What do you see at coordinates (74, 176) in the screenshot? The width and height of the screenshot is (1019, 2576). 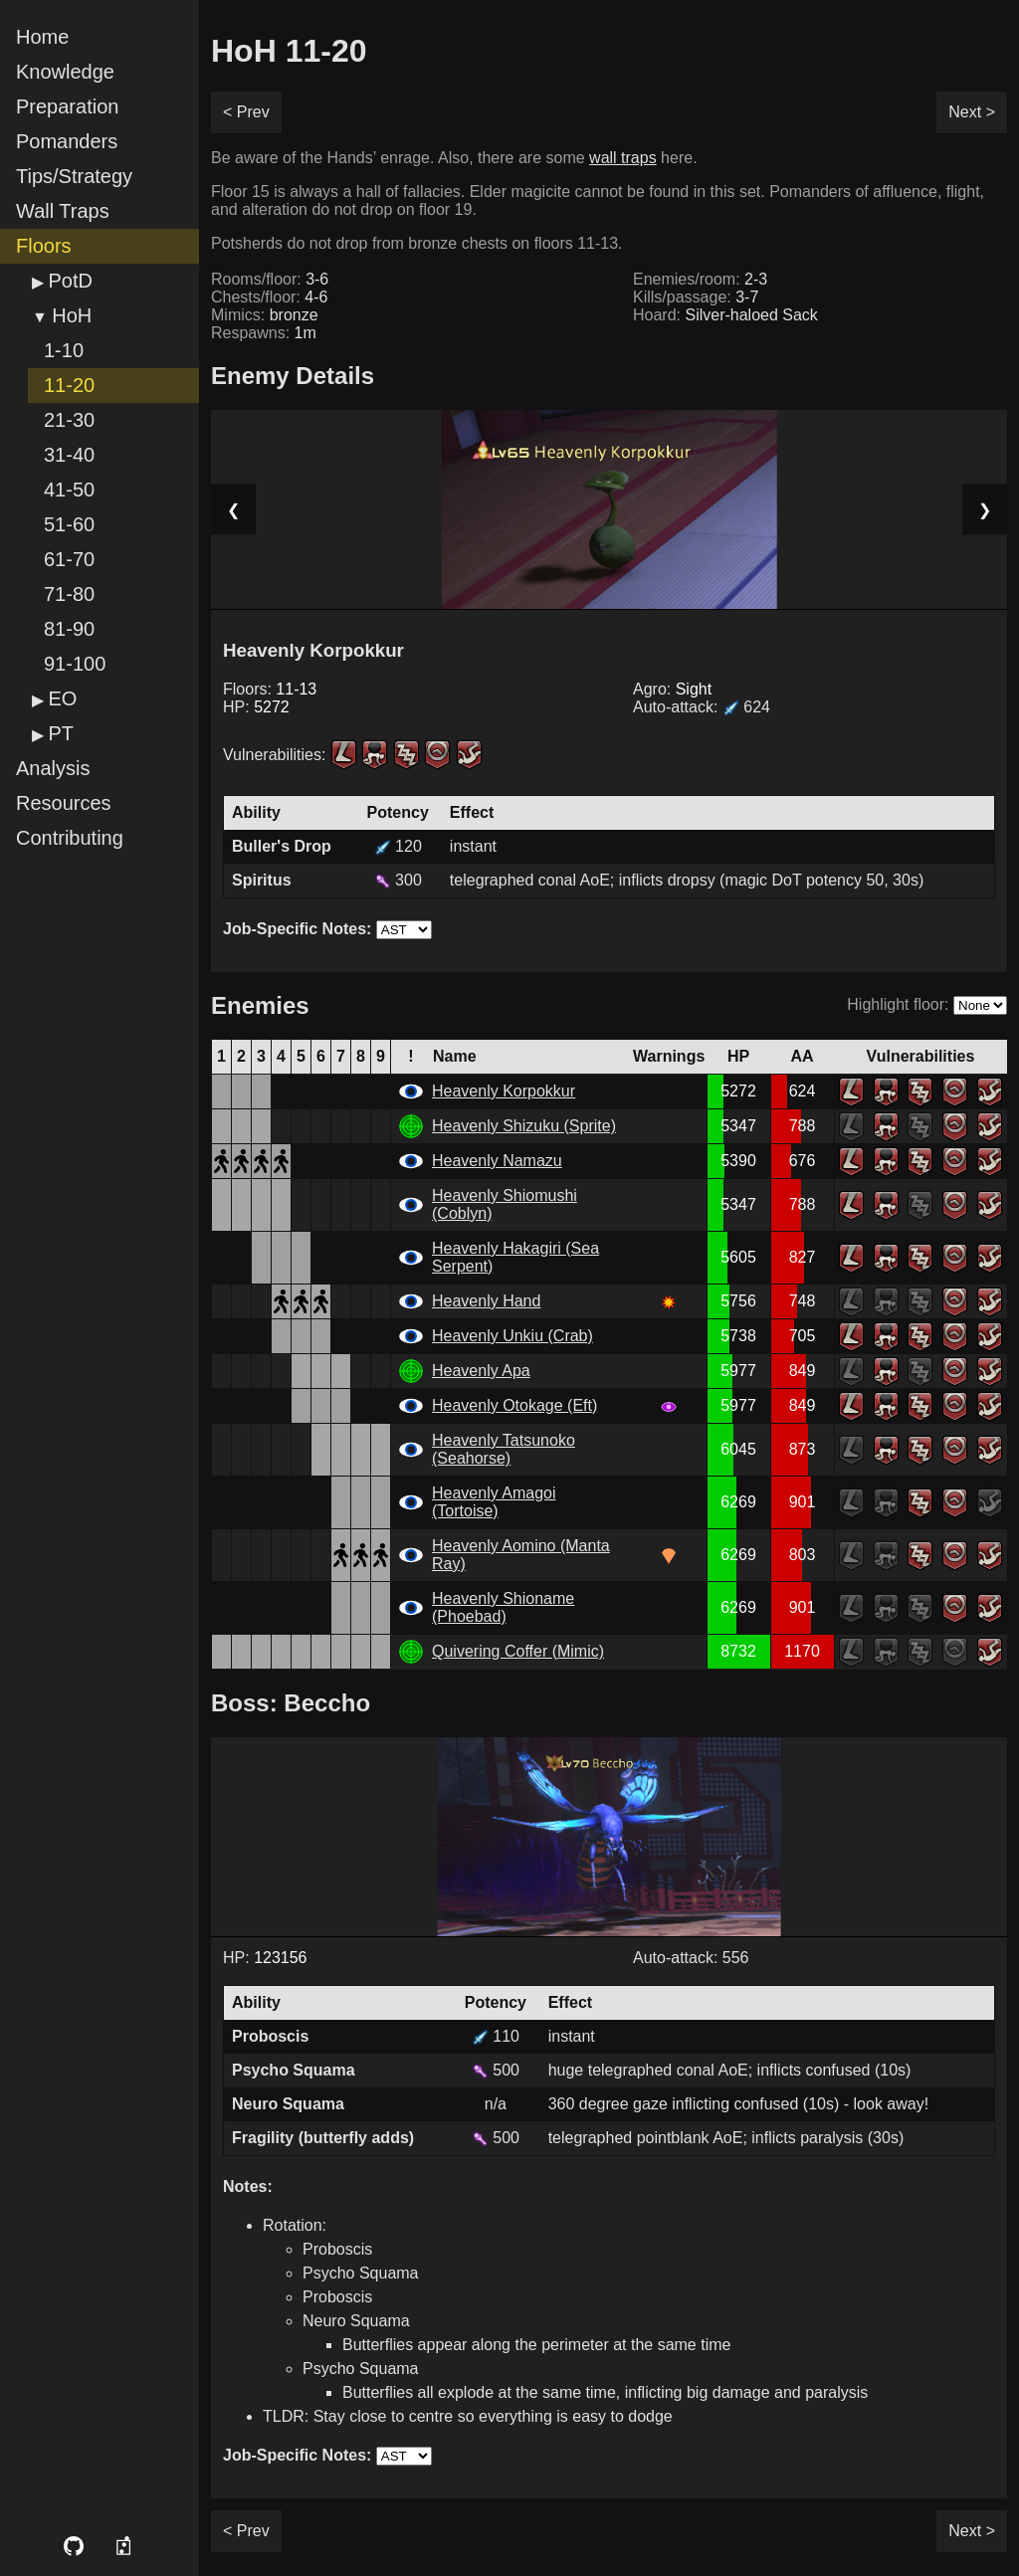 I see `Tips/Strategy` at bounding box center [74, 176].